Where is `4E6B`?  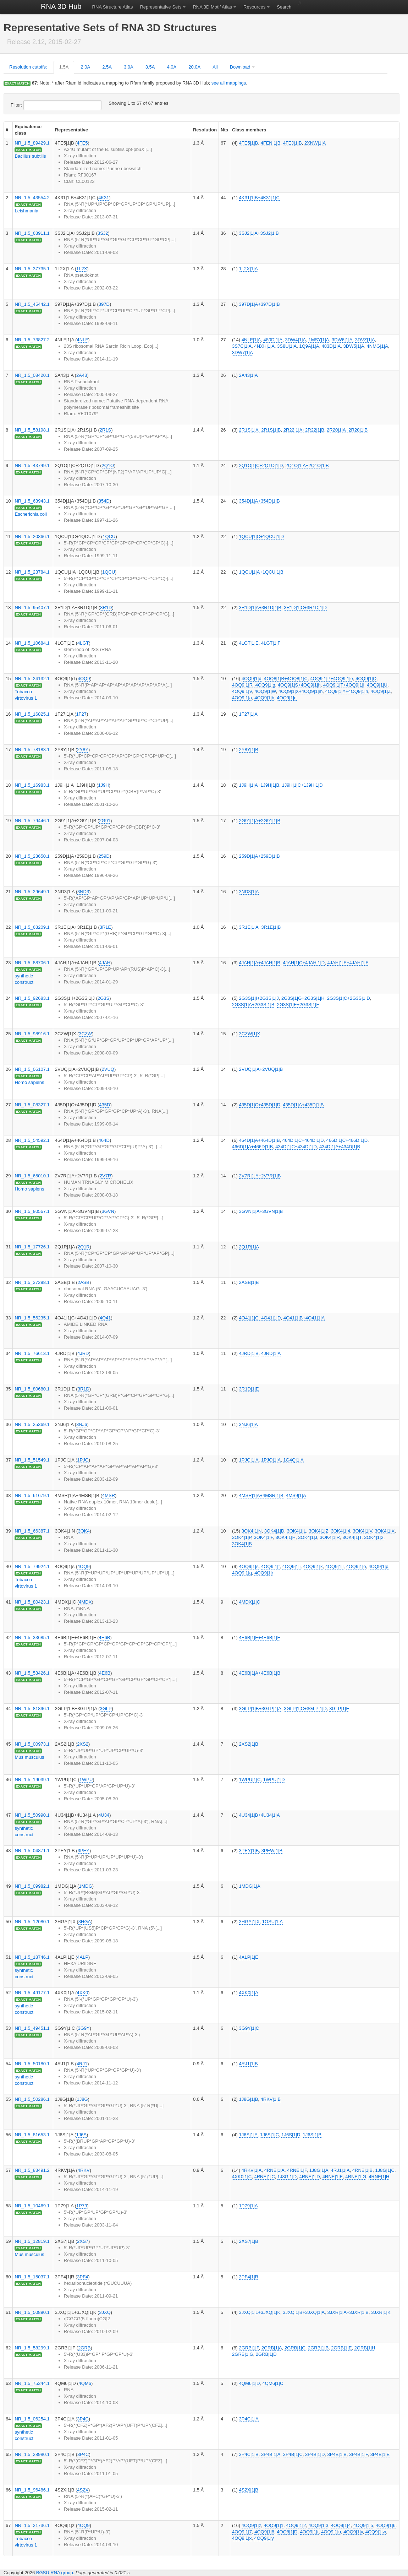 4E6B is located at coordinates (104, 1637).